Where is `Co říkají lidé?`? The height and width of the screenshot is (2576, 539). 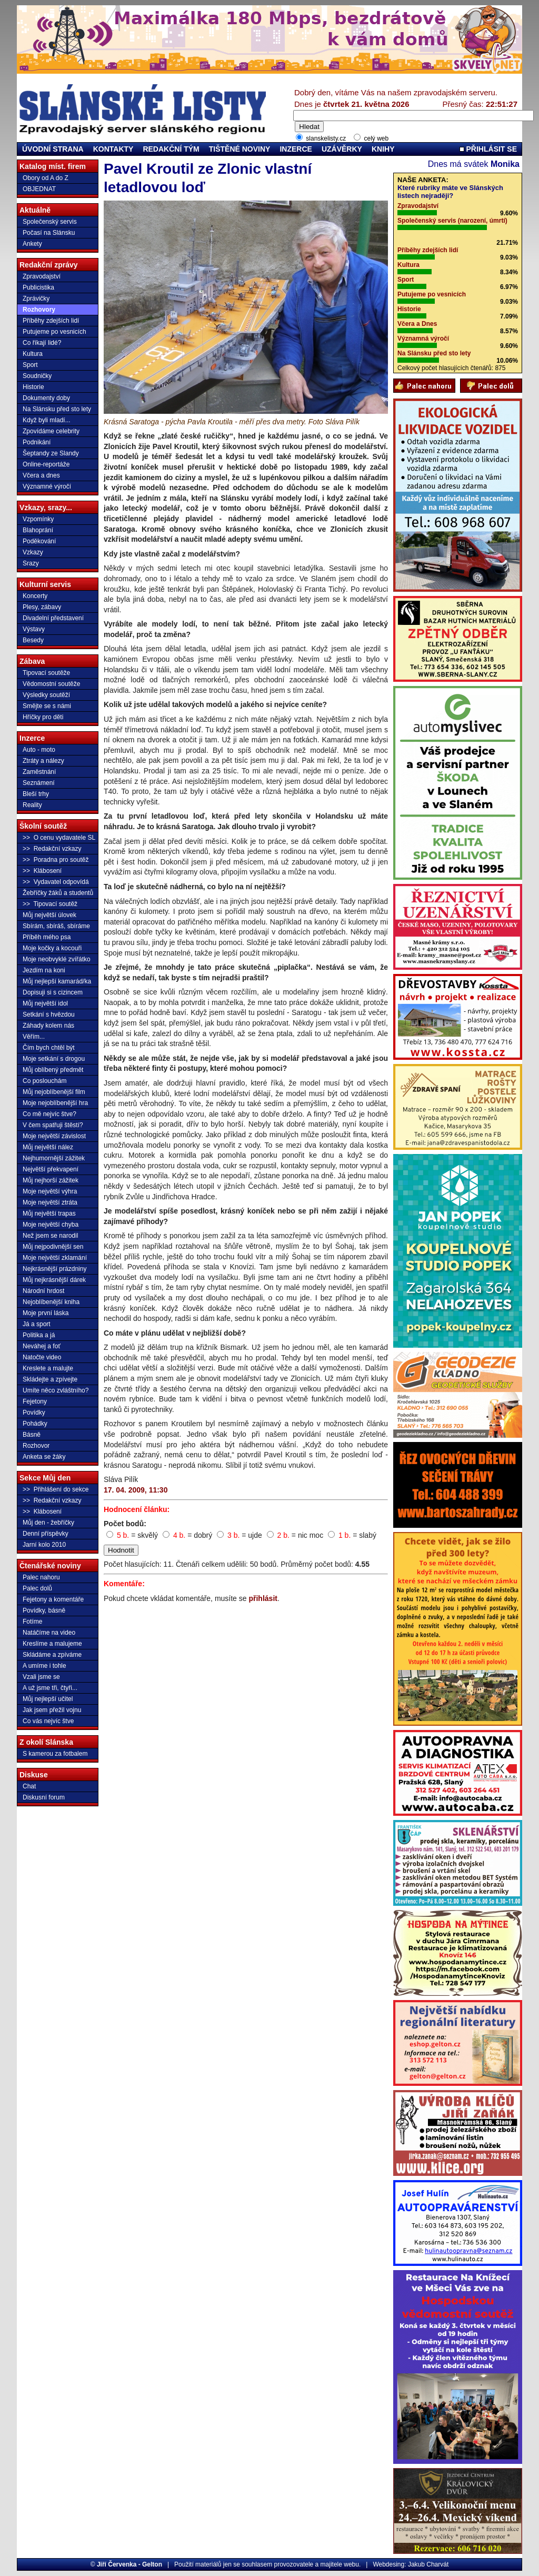 Co říkají lidé? is located at coordinates (42, 342).